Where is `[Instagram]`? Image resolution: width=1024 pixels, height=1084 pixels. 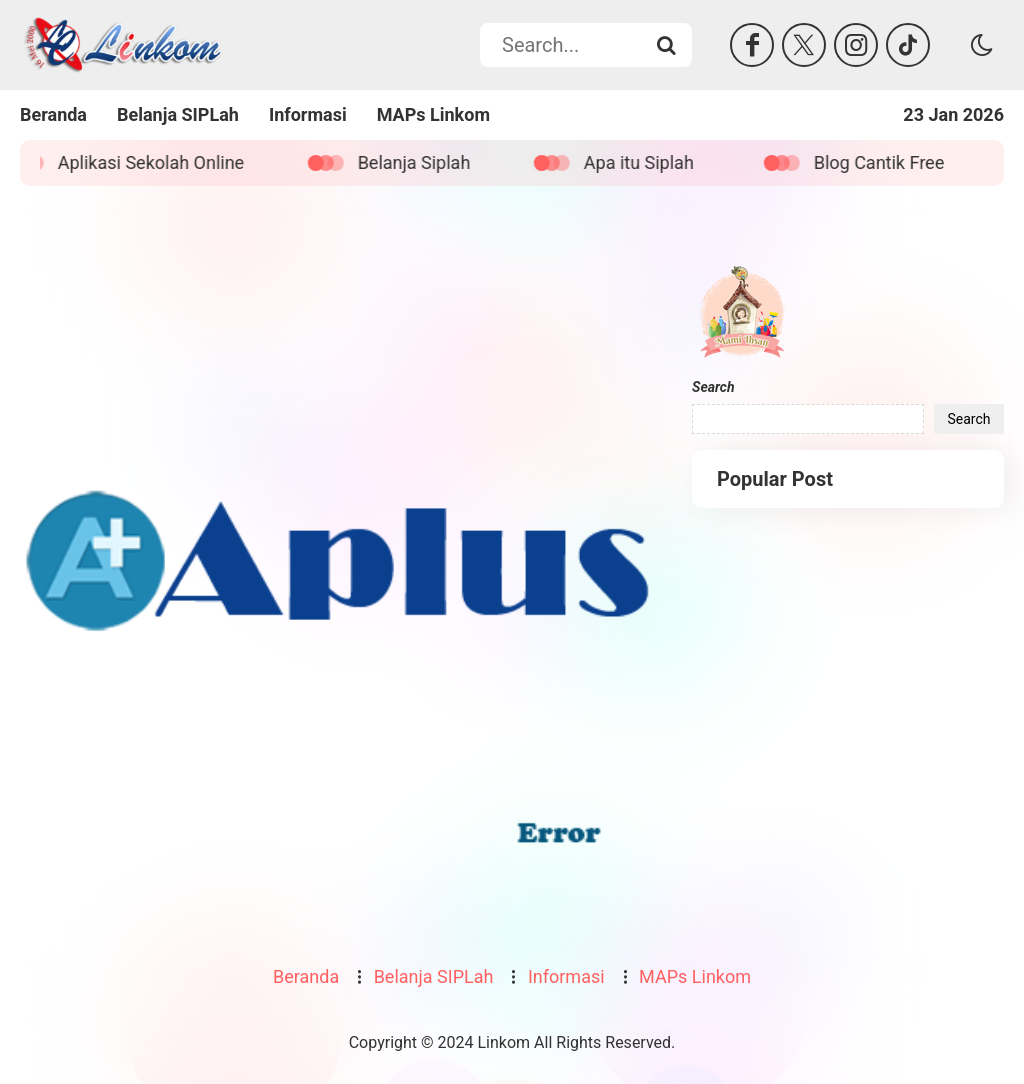
[Instagram] is located at coordinates (856, 45).